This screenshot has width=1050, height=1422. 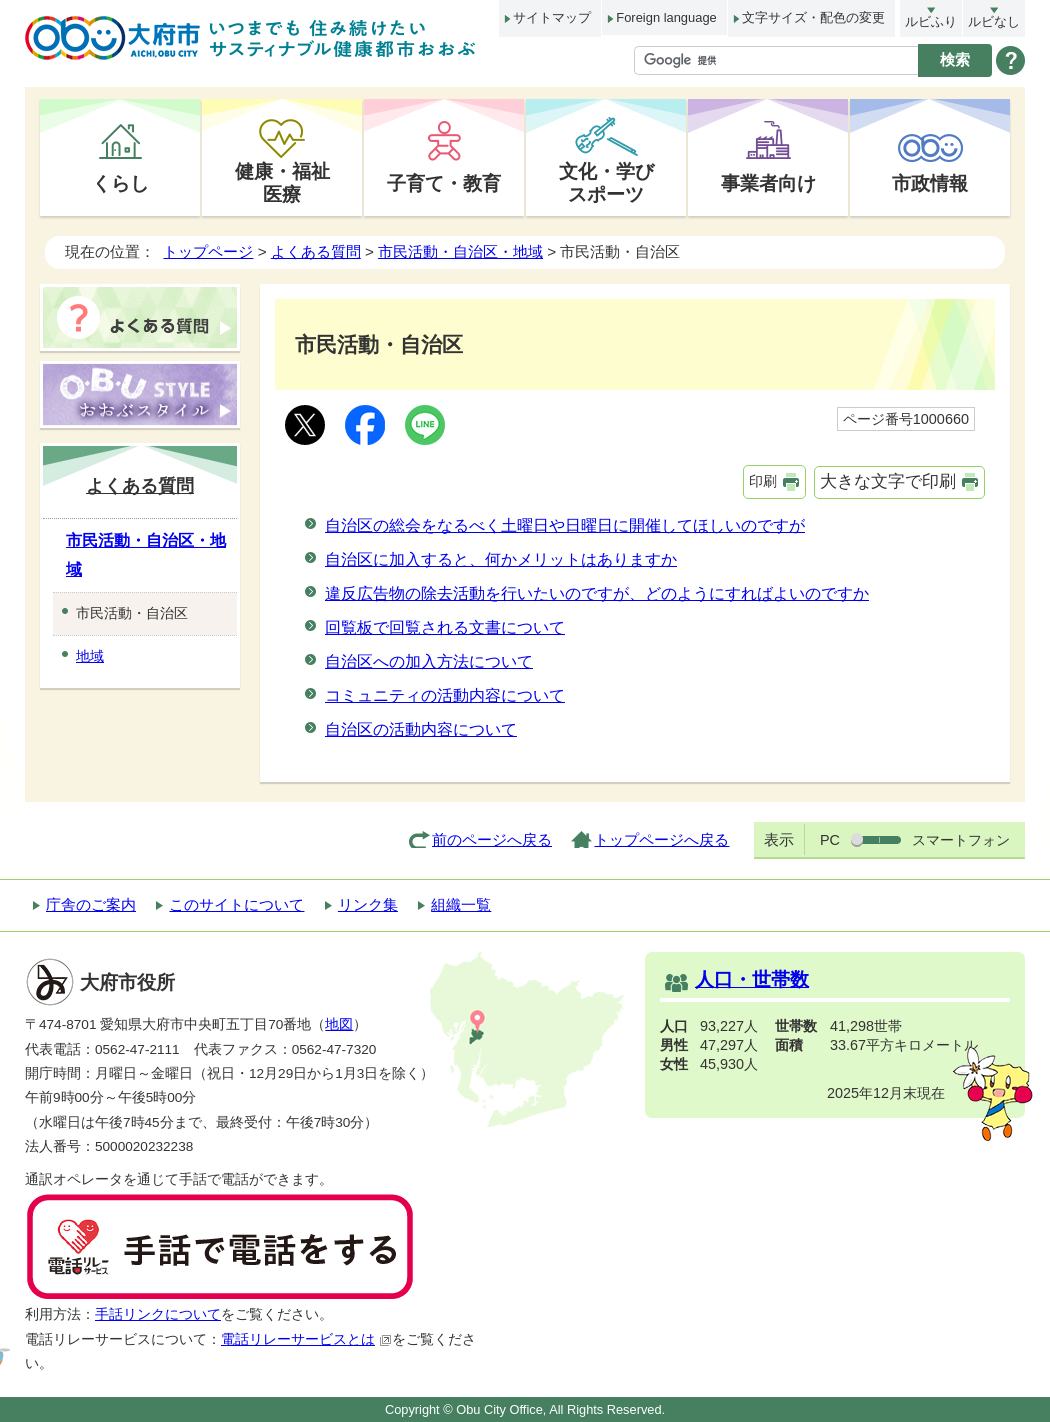 I want to click on 自治区の活動内容について, so click(x=421, y=729).